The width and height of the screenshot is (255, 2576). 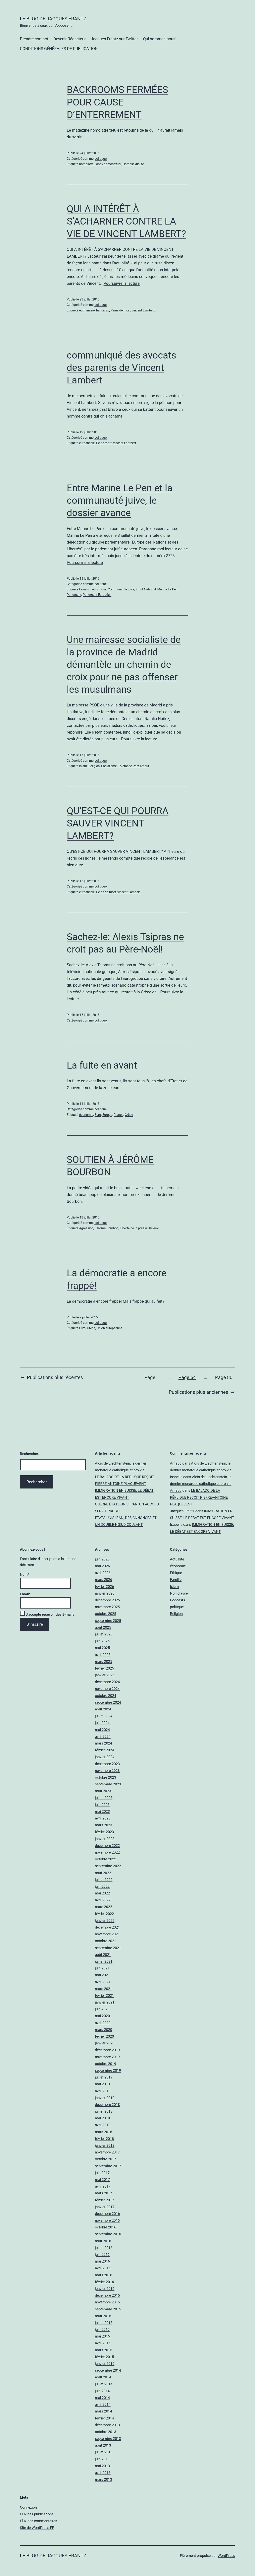 What do you see at coordinates (103, 1900) in the screenshot?
I see `avril 2022` at bounding box center [103, 1900].